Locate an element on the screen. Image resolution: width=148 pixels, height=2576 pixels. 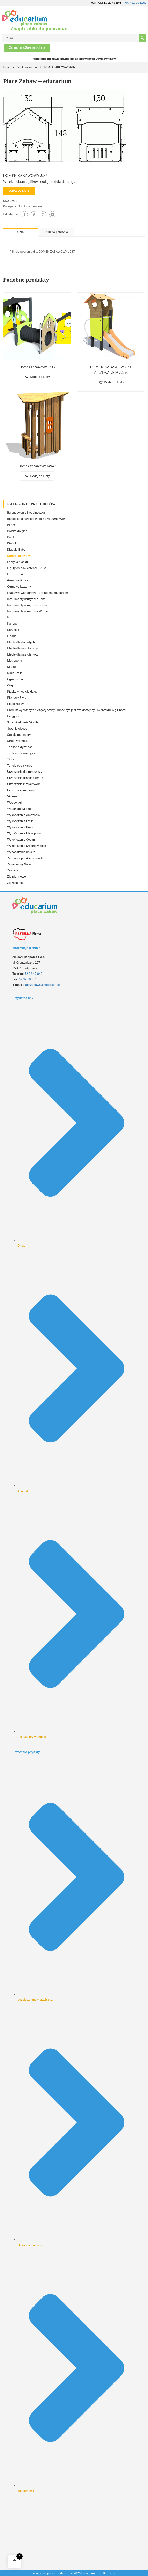
Wykończenie Etnik is located at coordinates (20, 821).